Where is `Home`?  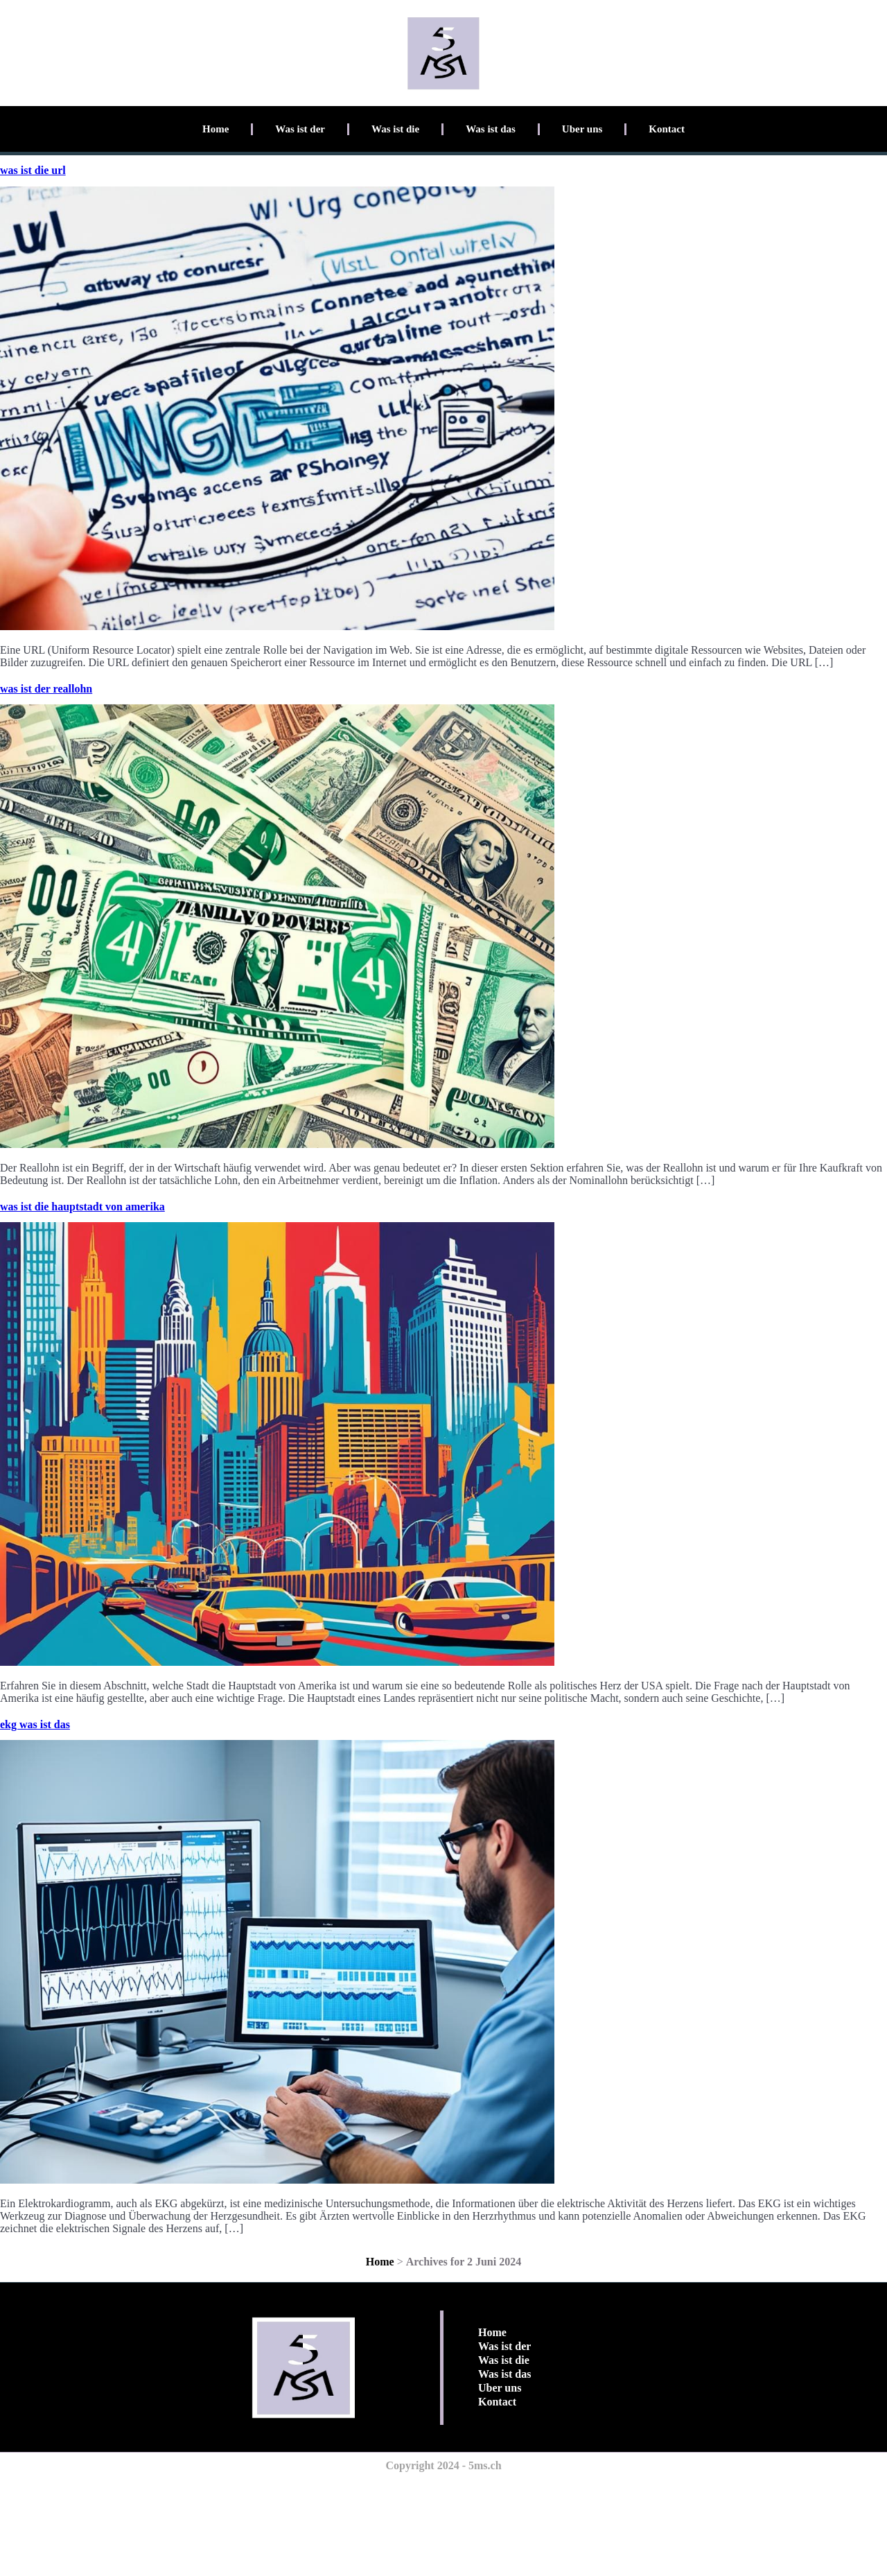
Home is located at coordinates (215, 128).